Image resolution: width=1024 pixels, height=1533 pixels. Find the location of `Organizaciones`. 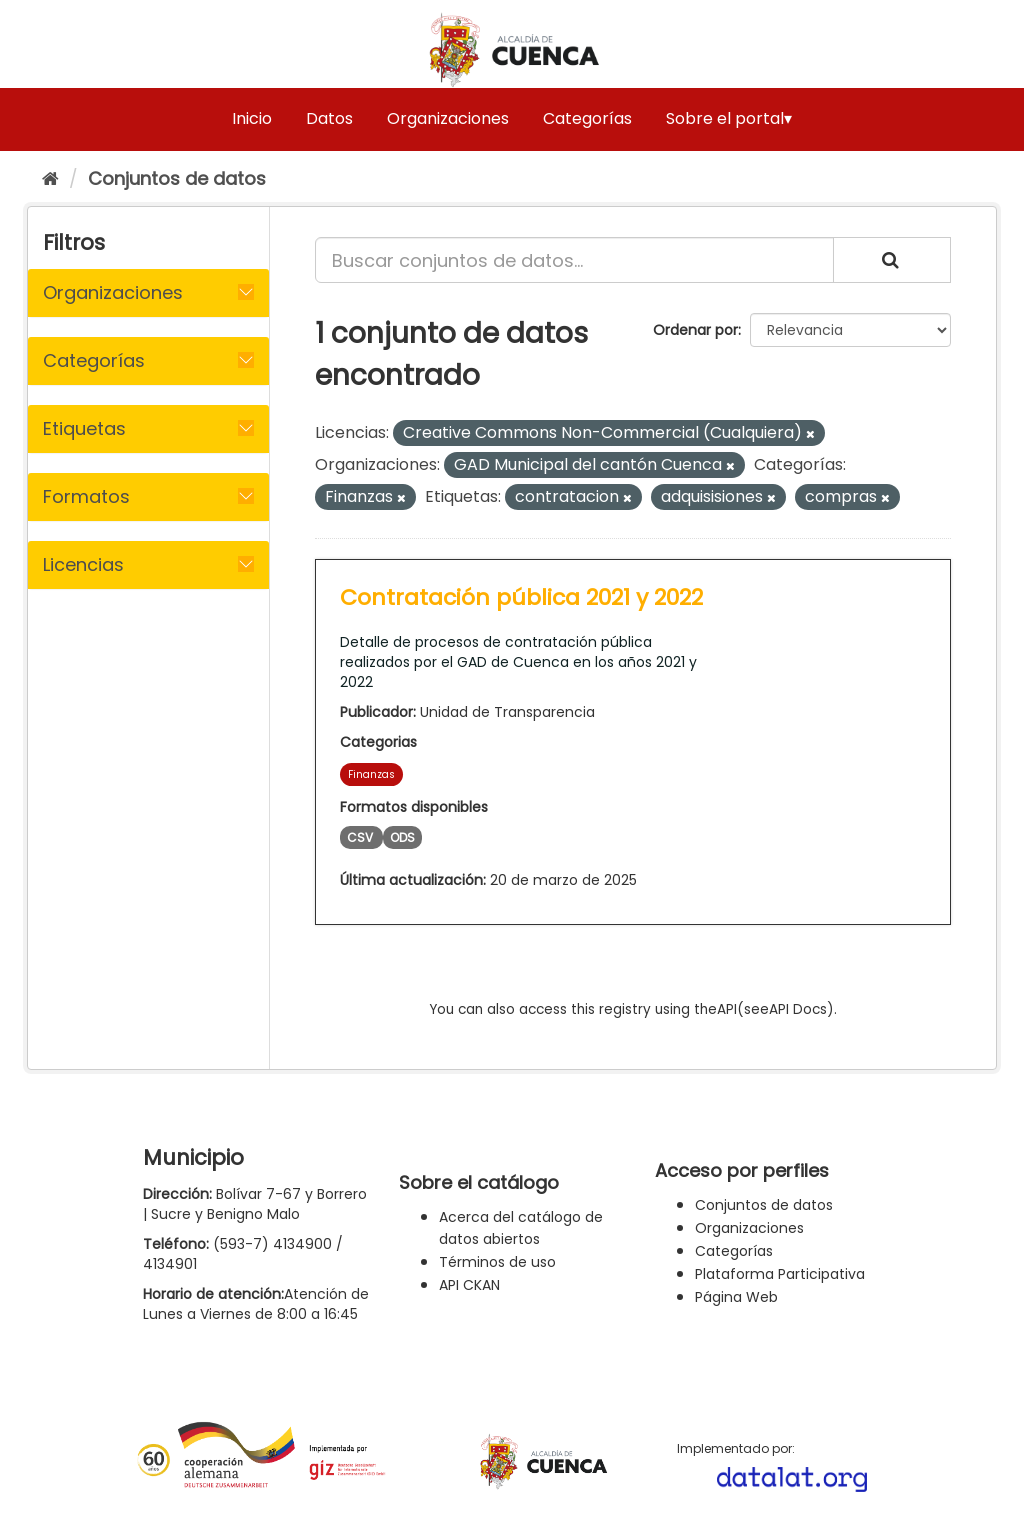

Organizaciones is located at coordinates (448, 118).